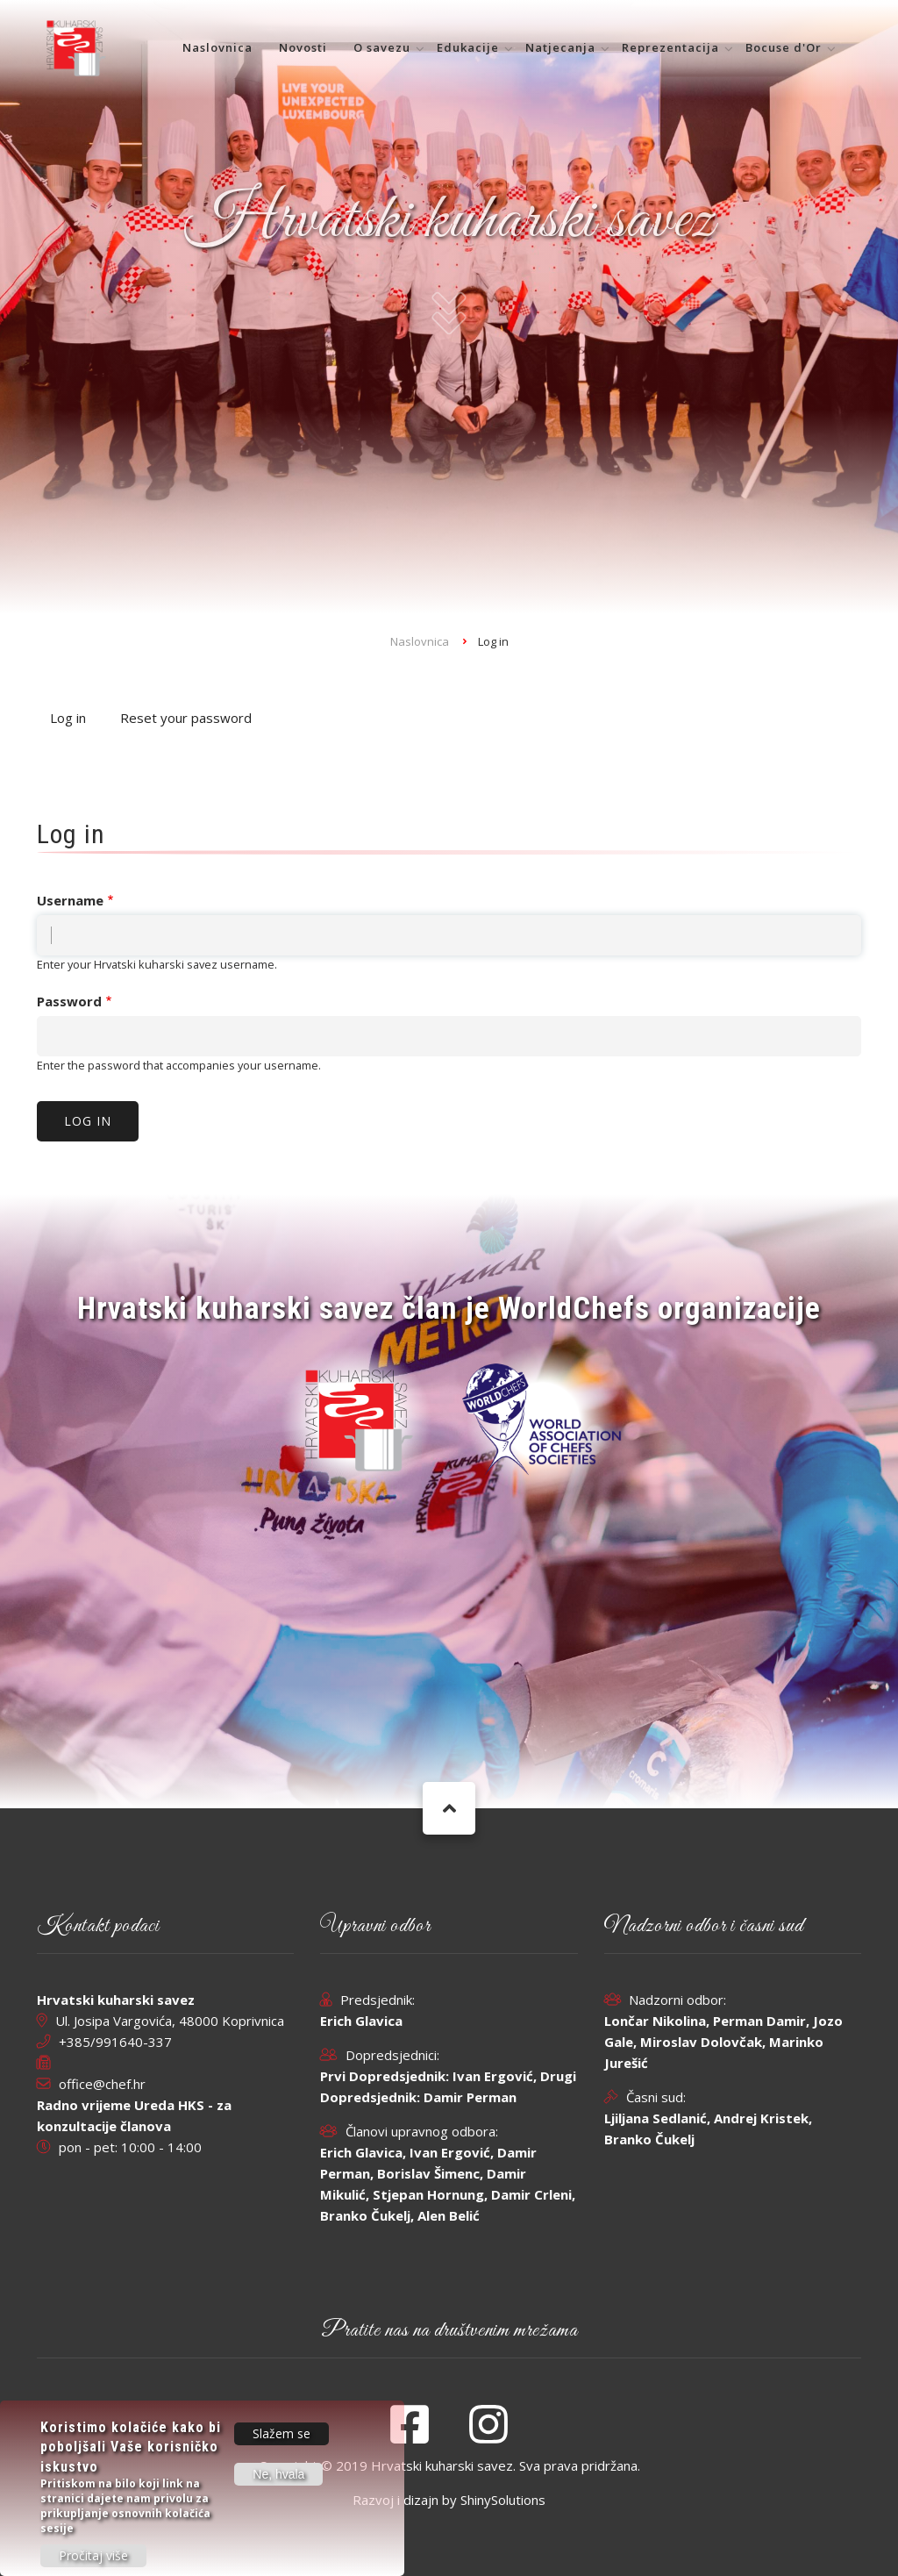 The image size is (898, 2576). What do you see at coordinates (74, 719) in the screenshot?
I see `Log in` at bounding box center [74, 719].